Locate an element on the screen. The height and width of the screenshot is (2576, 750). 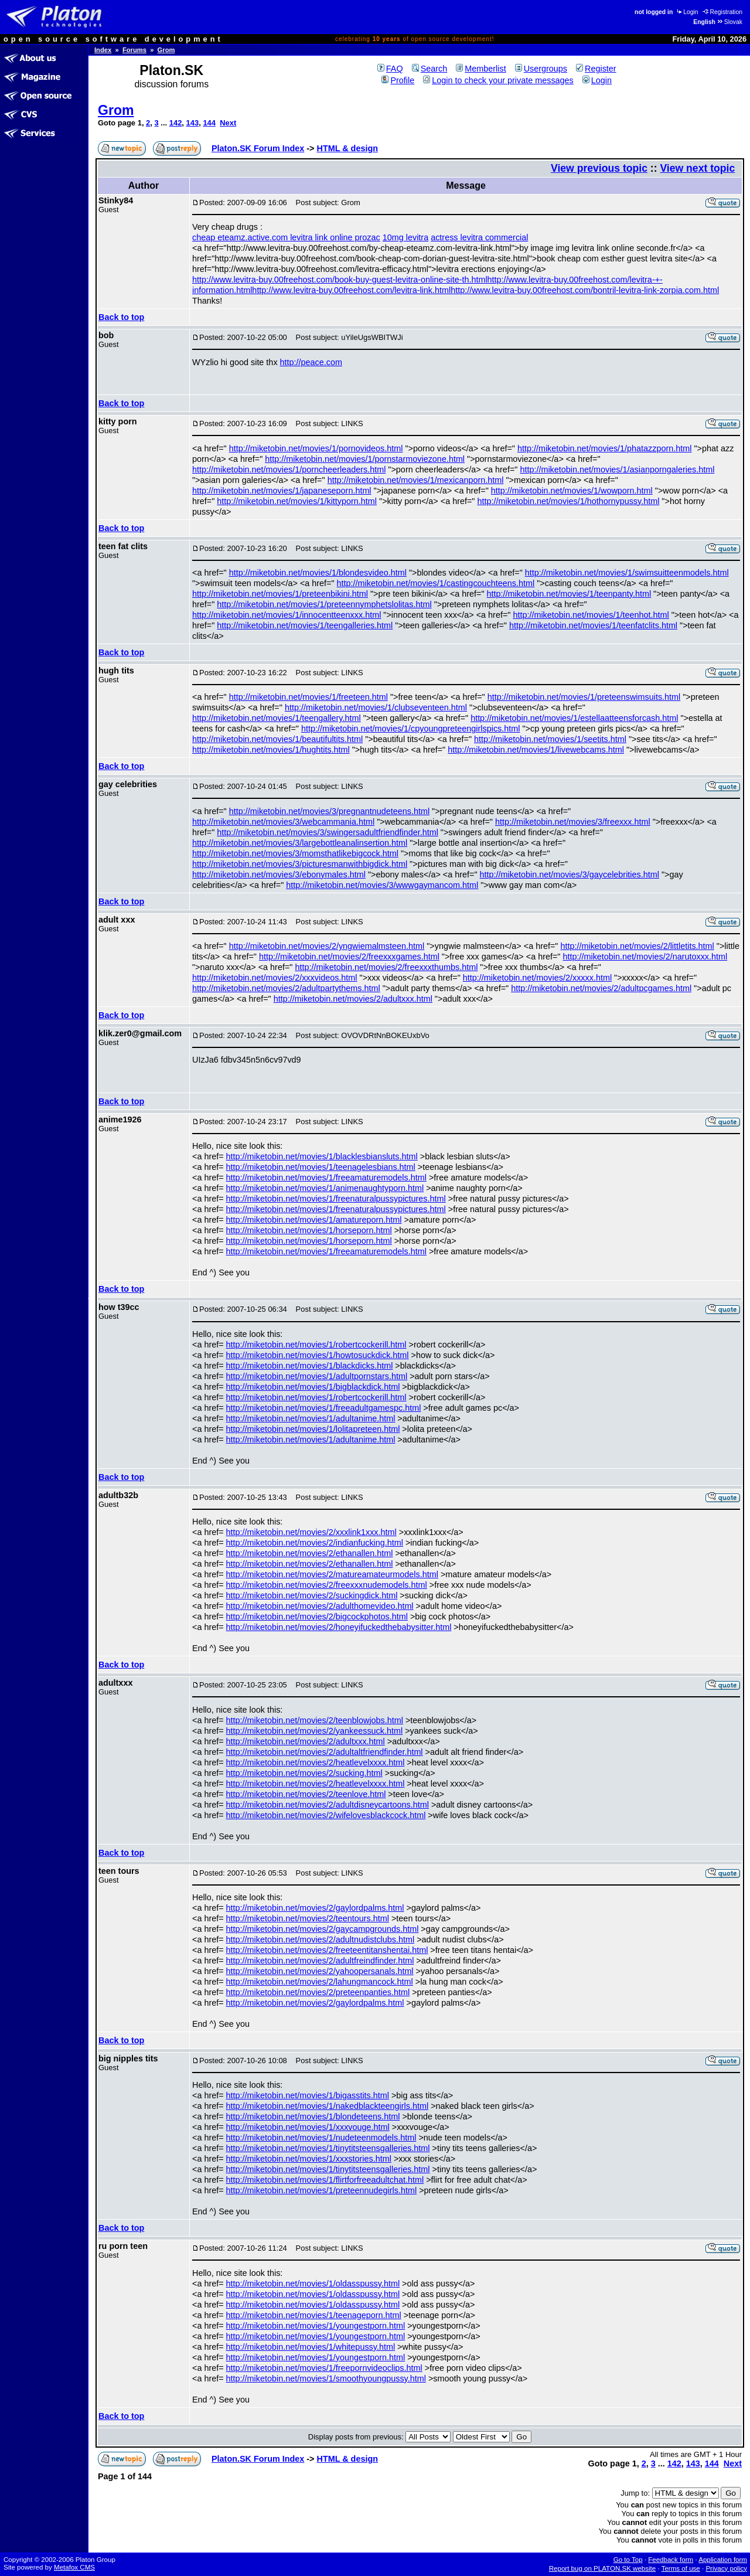
http://miketobin.net/movies/1/youngestporn.html is located at coordinates (315, 2325).